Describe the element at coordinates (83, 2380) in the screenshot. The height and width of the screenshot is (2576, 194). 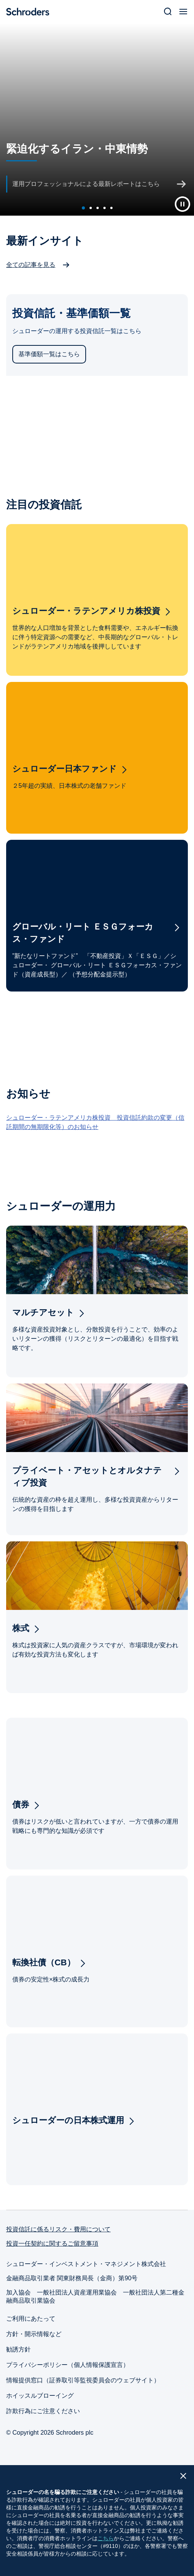
I see `情報提供窓口（証券取引等監視委員会のウェブサイト）` at that location.